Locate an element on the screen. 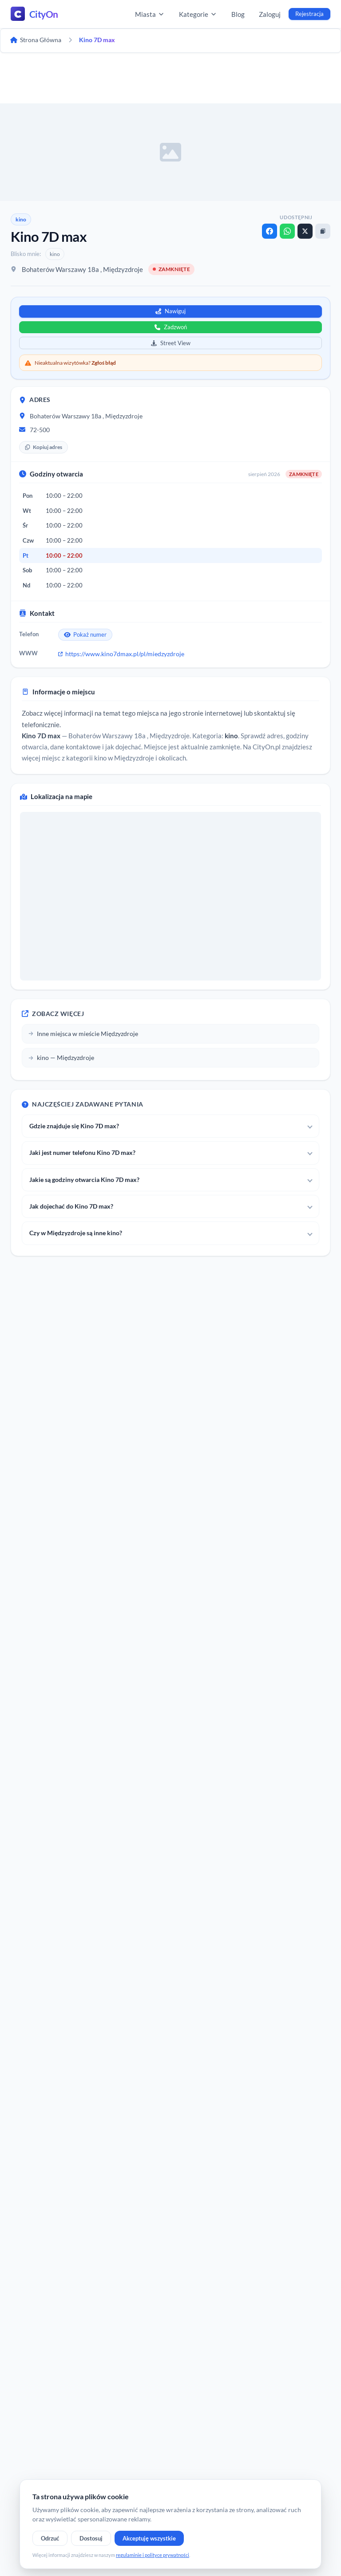 Image resolution: width=341 pixels, height=2576 pixels. Street View is located at coordinates (170, 343).